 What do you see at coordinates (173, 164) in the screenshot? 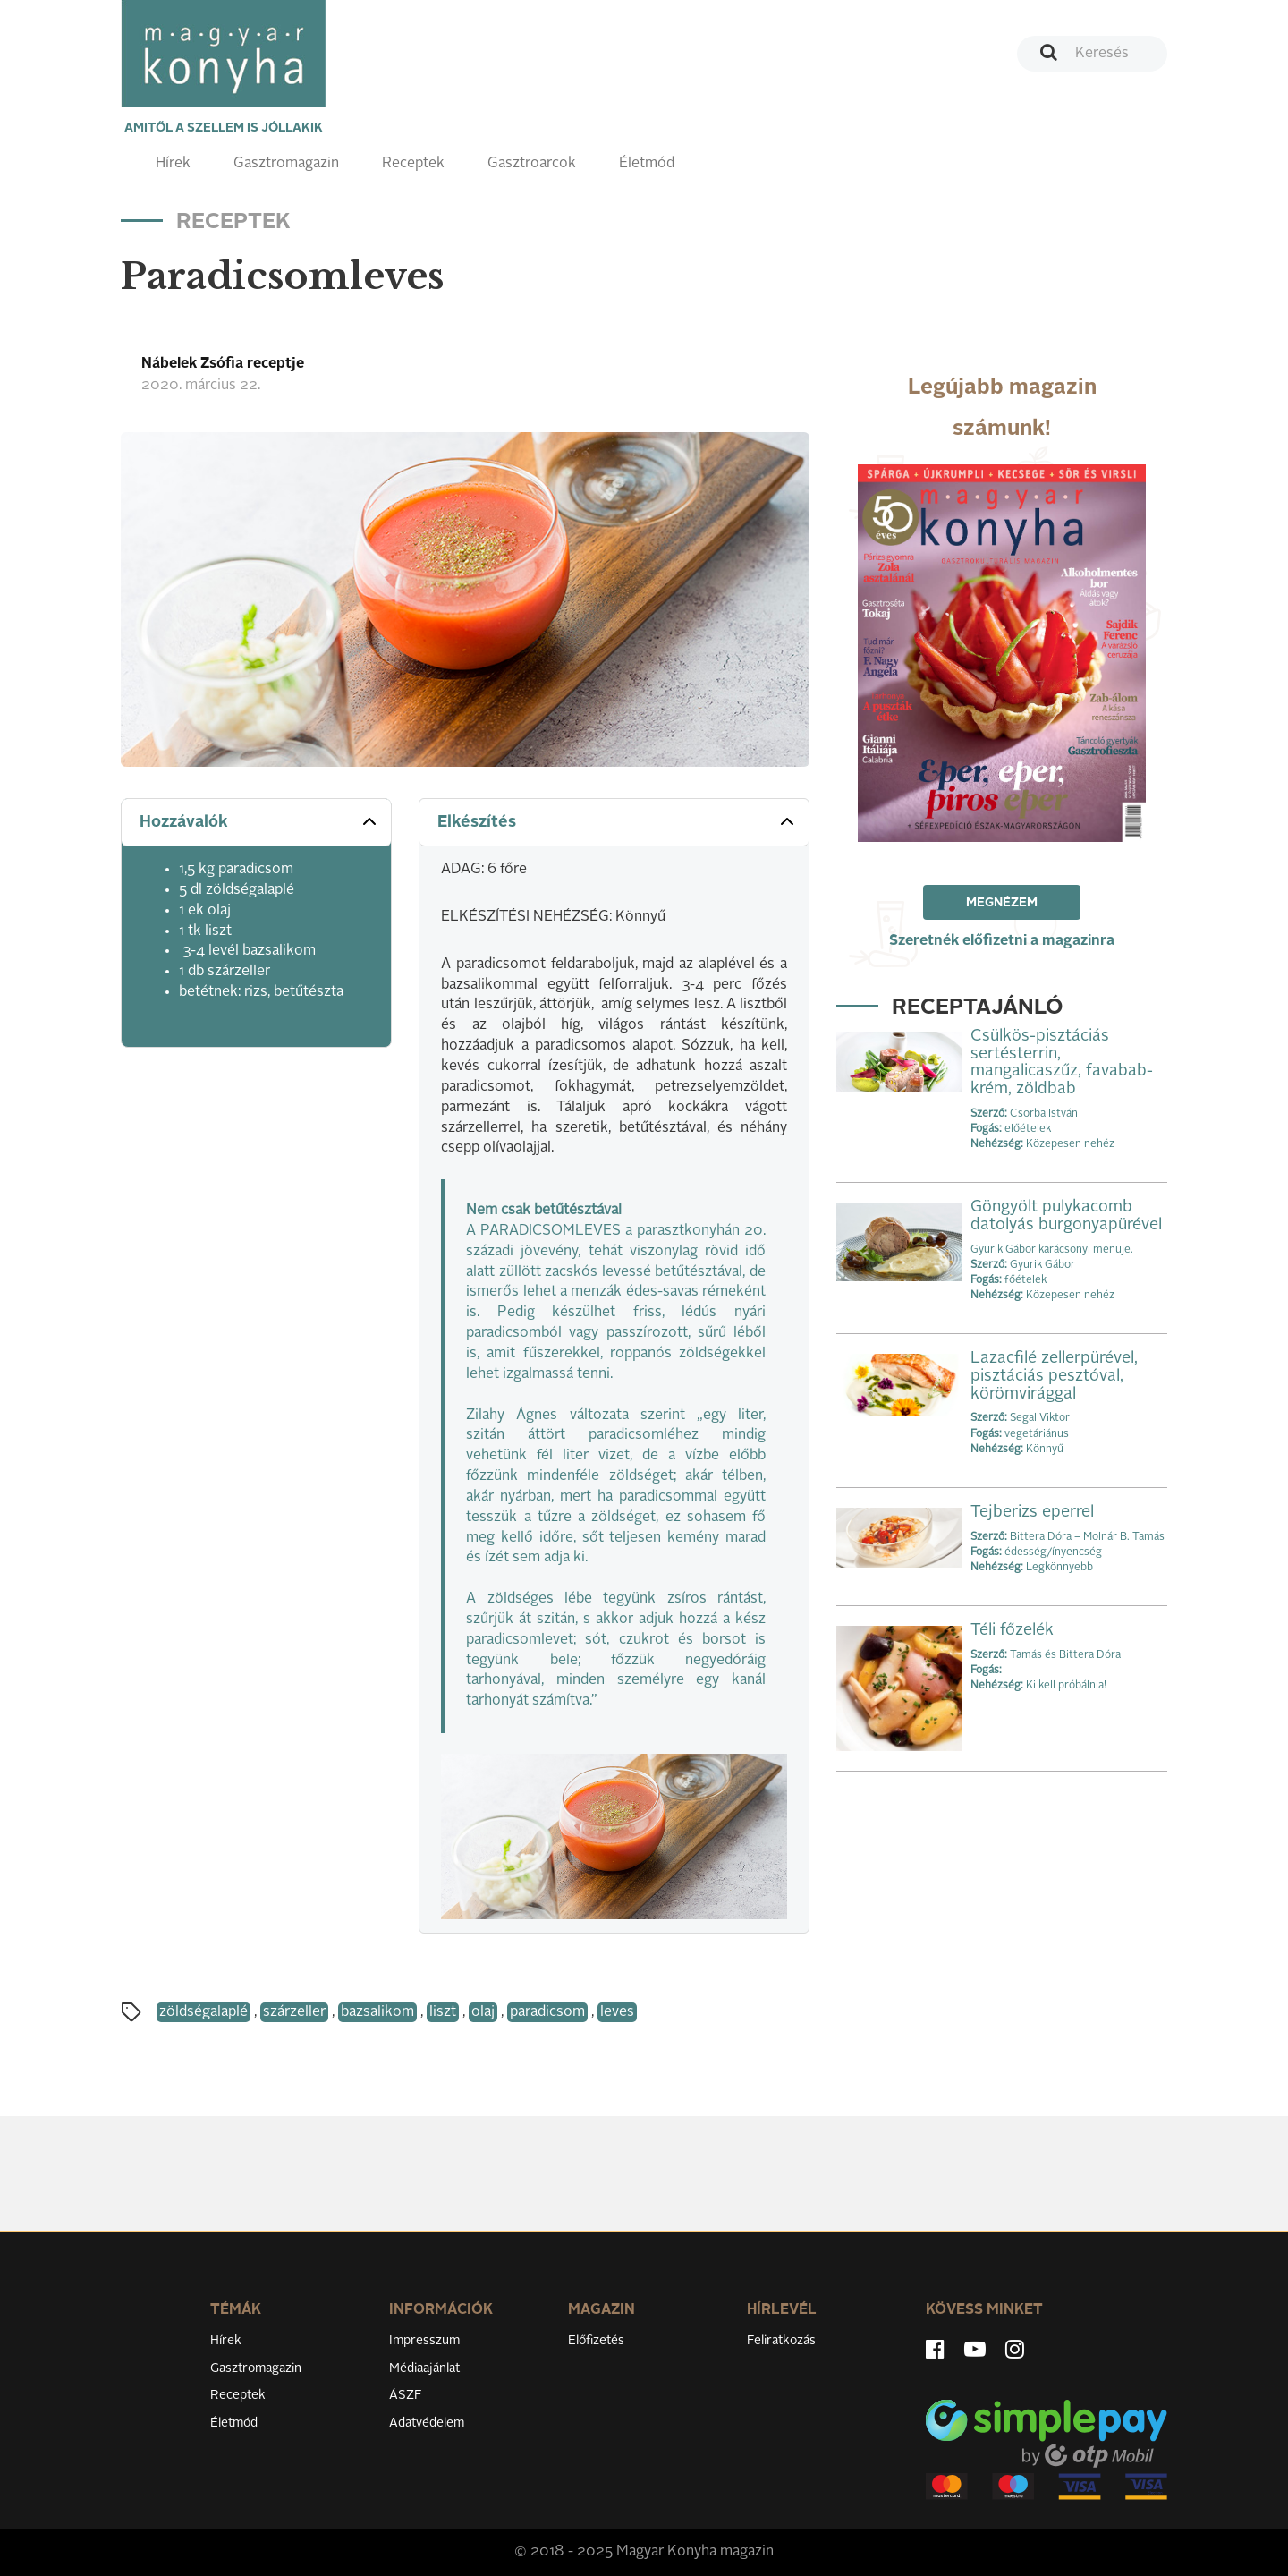
I see `Hírek` at bounding box center [173, 164].